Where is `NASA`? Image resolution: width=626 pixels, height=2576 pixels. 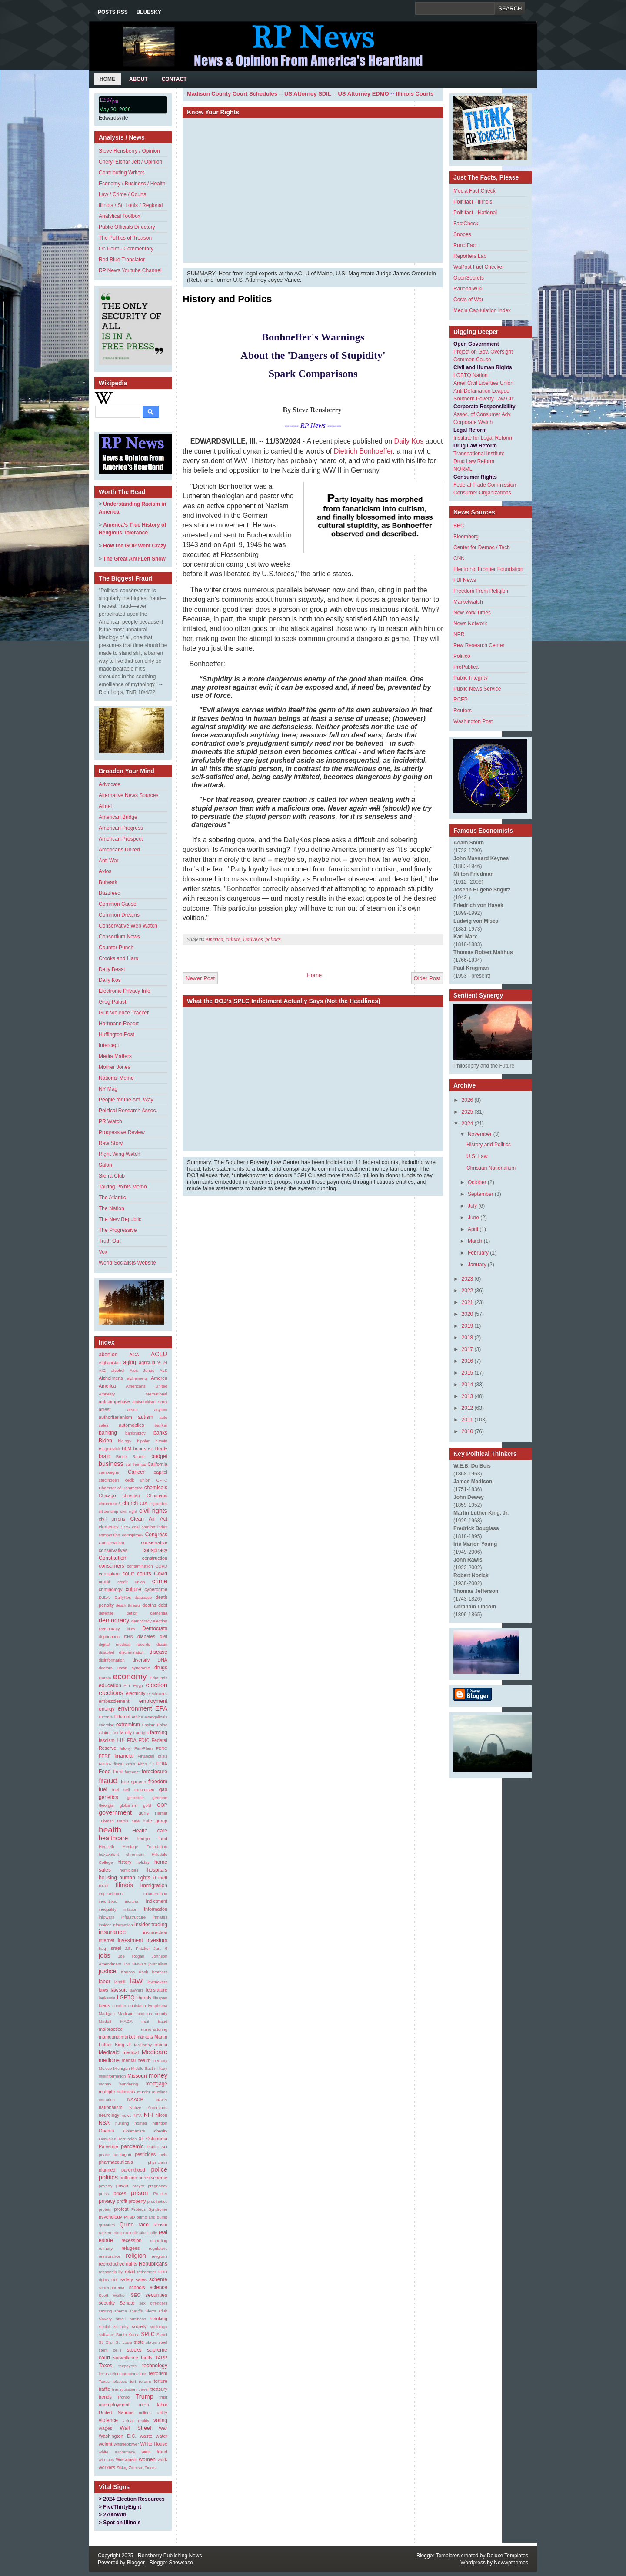
NASA is located at coordinates (161, 2099).